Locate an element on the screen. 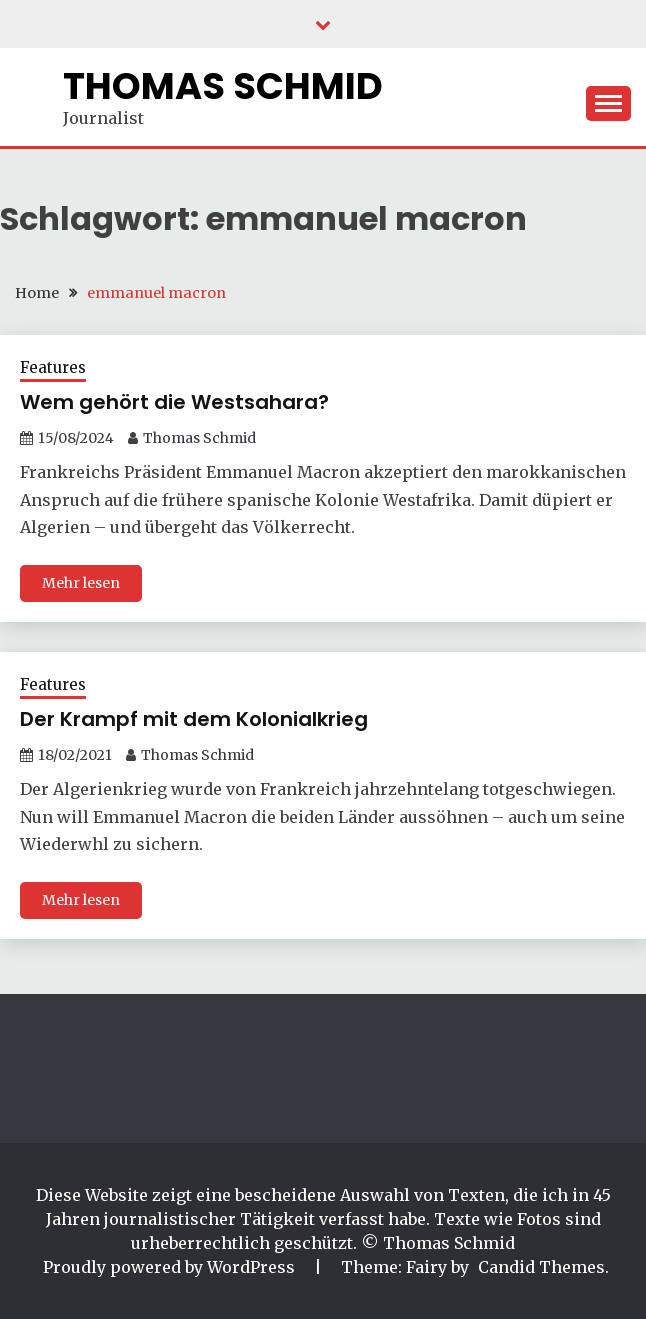  Thomas Schmid is located at coordinates (223, 86).